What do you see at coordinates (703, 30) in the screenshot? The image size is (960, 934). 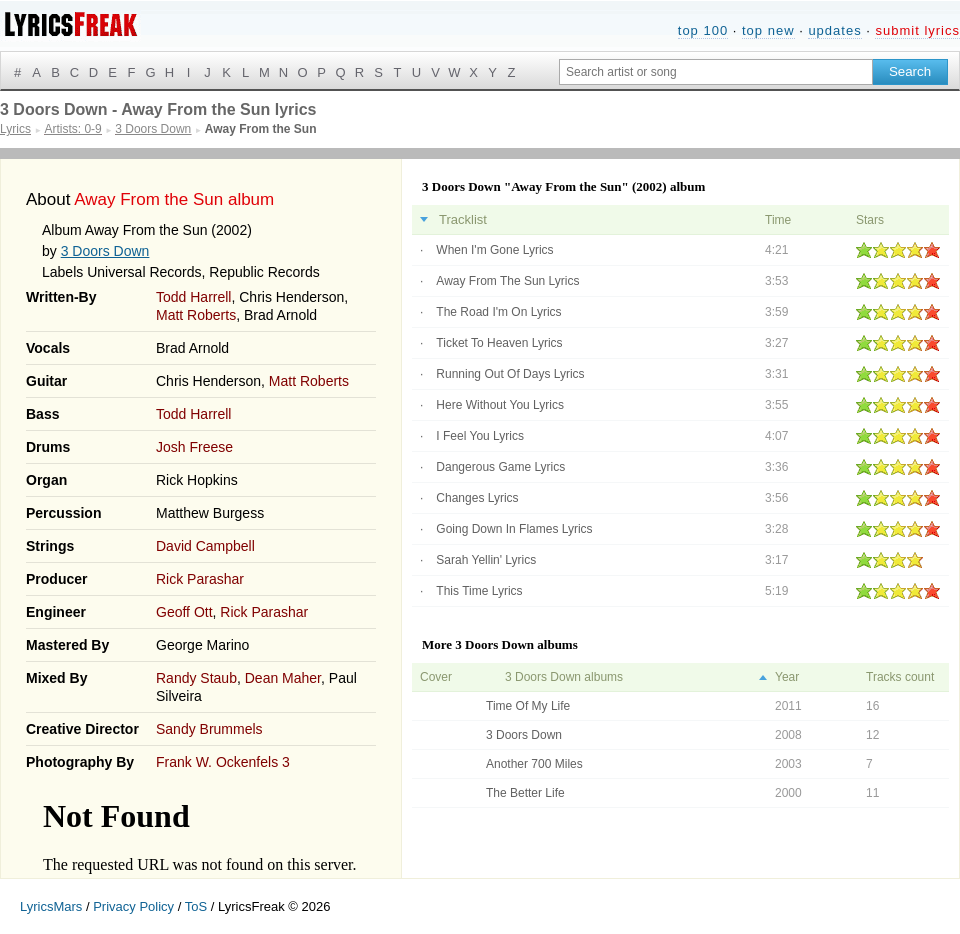 I see `top 100` at bounding box center [703, 30].